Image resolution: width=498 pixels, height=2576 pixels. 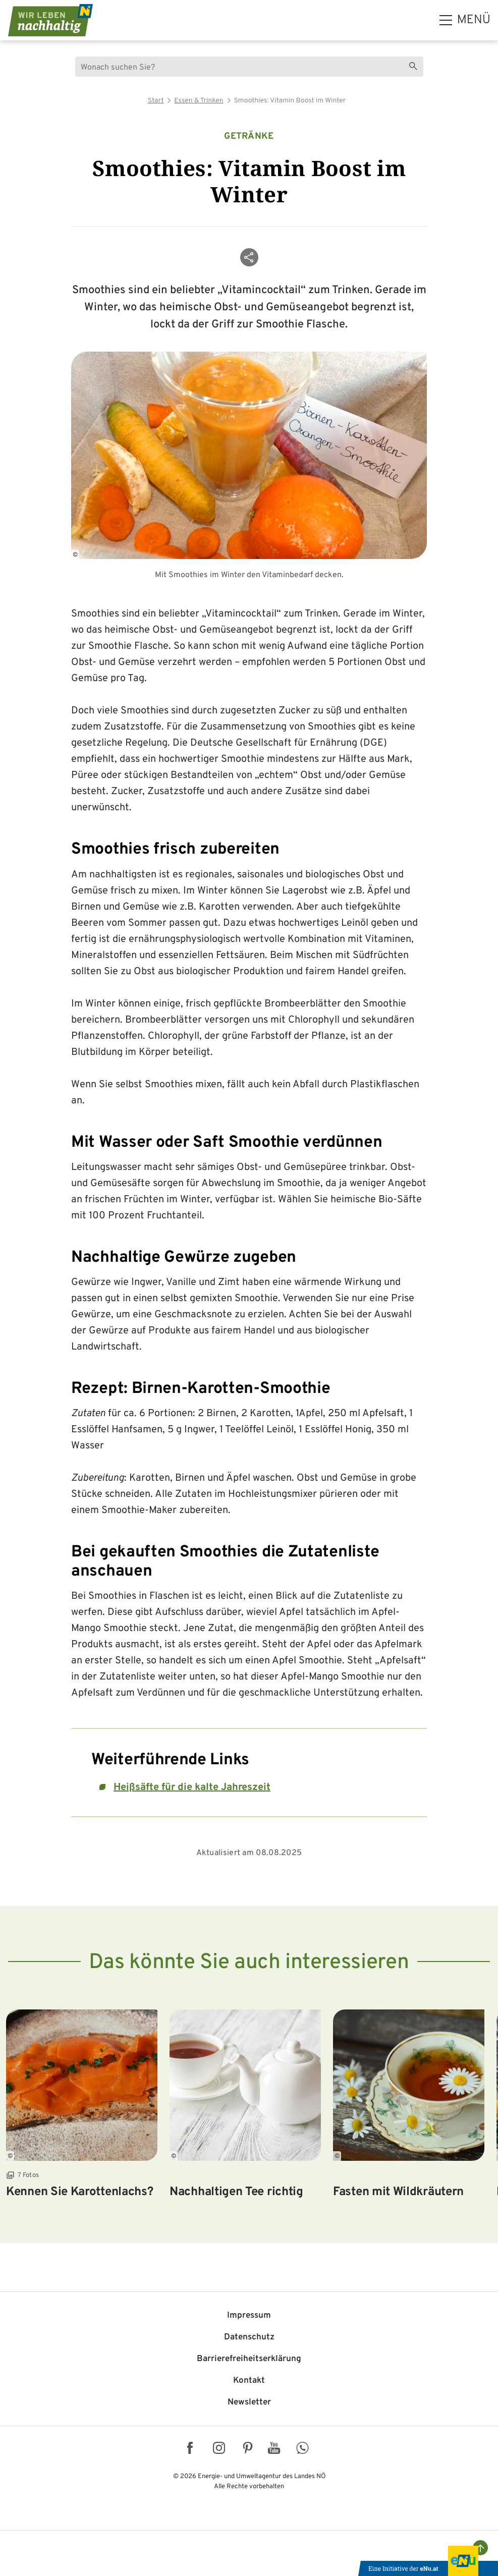 I want to click on [hauptmenü], so click(x=464, y=20).